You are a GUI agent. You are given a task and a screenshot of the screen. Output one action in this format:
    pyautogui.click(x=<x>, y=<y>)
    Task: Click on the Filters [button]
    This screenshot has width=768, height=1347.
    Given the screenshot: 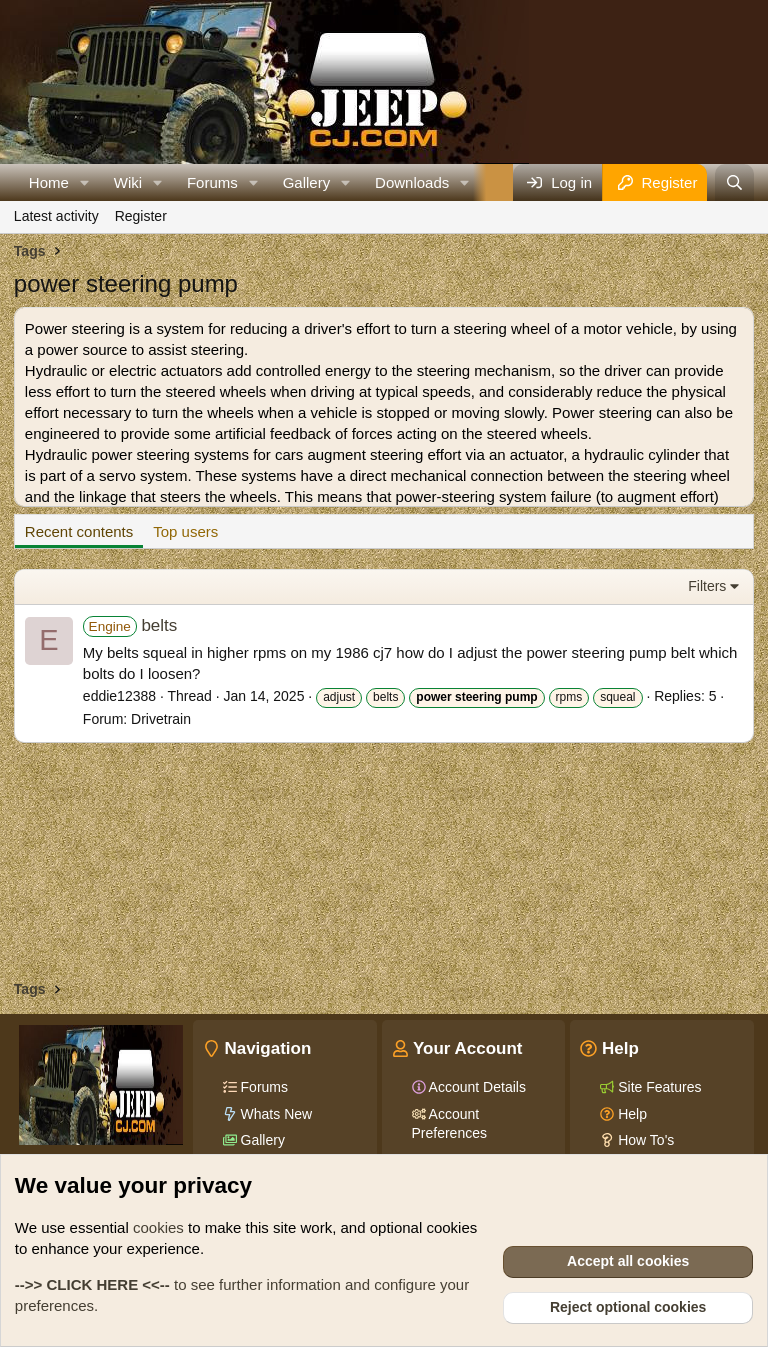 What is the action you would take?
    pyautogui.click(x=707, y=586)
    